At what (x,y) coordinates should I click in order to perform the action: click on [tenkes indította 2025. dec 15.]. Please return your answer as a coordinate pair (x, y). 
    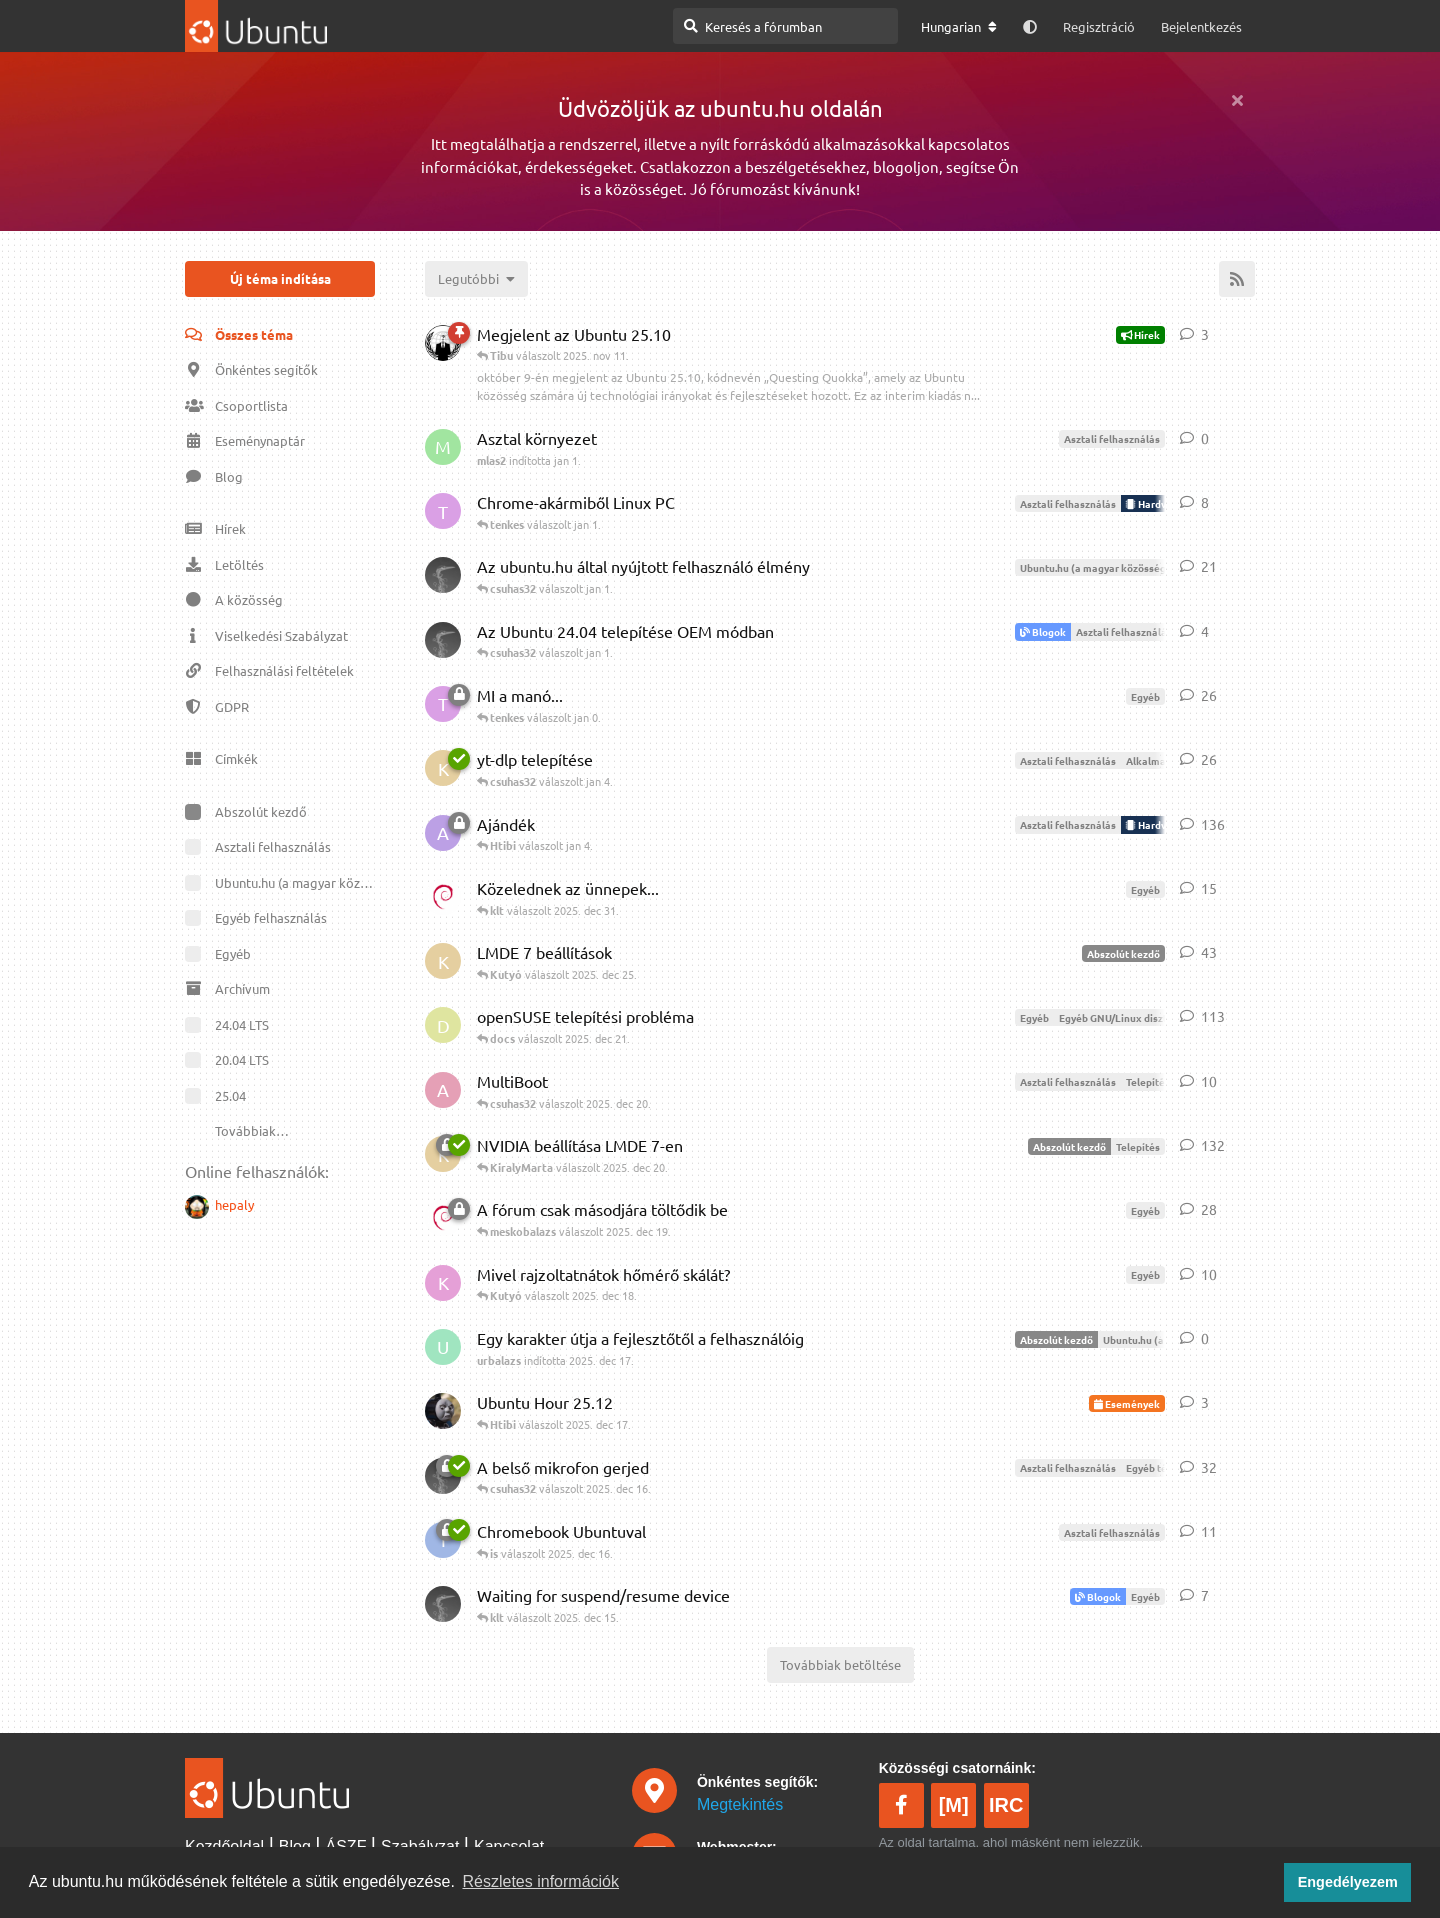
    Looking at the image, I should click on (443, 704).